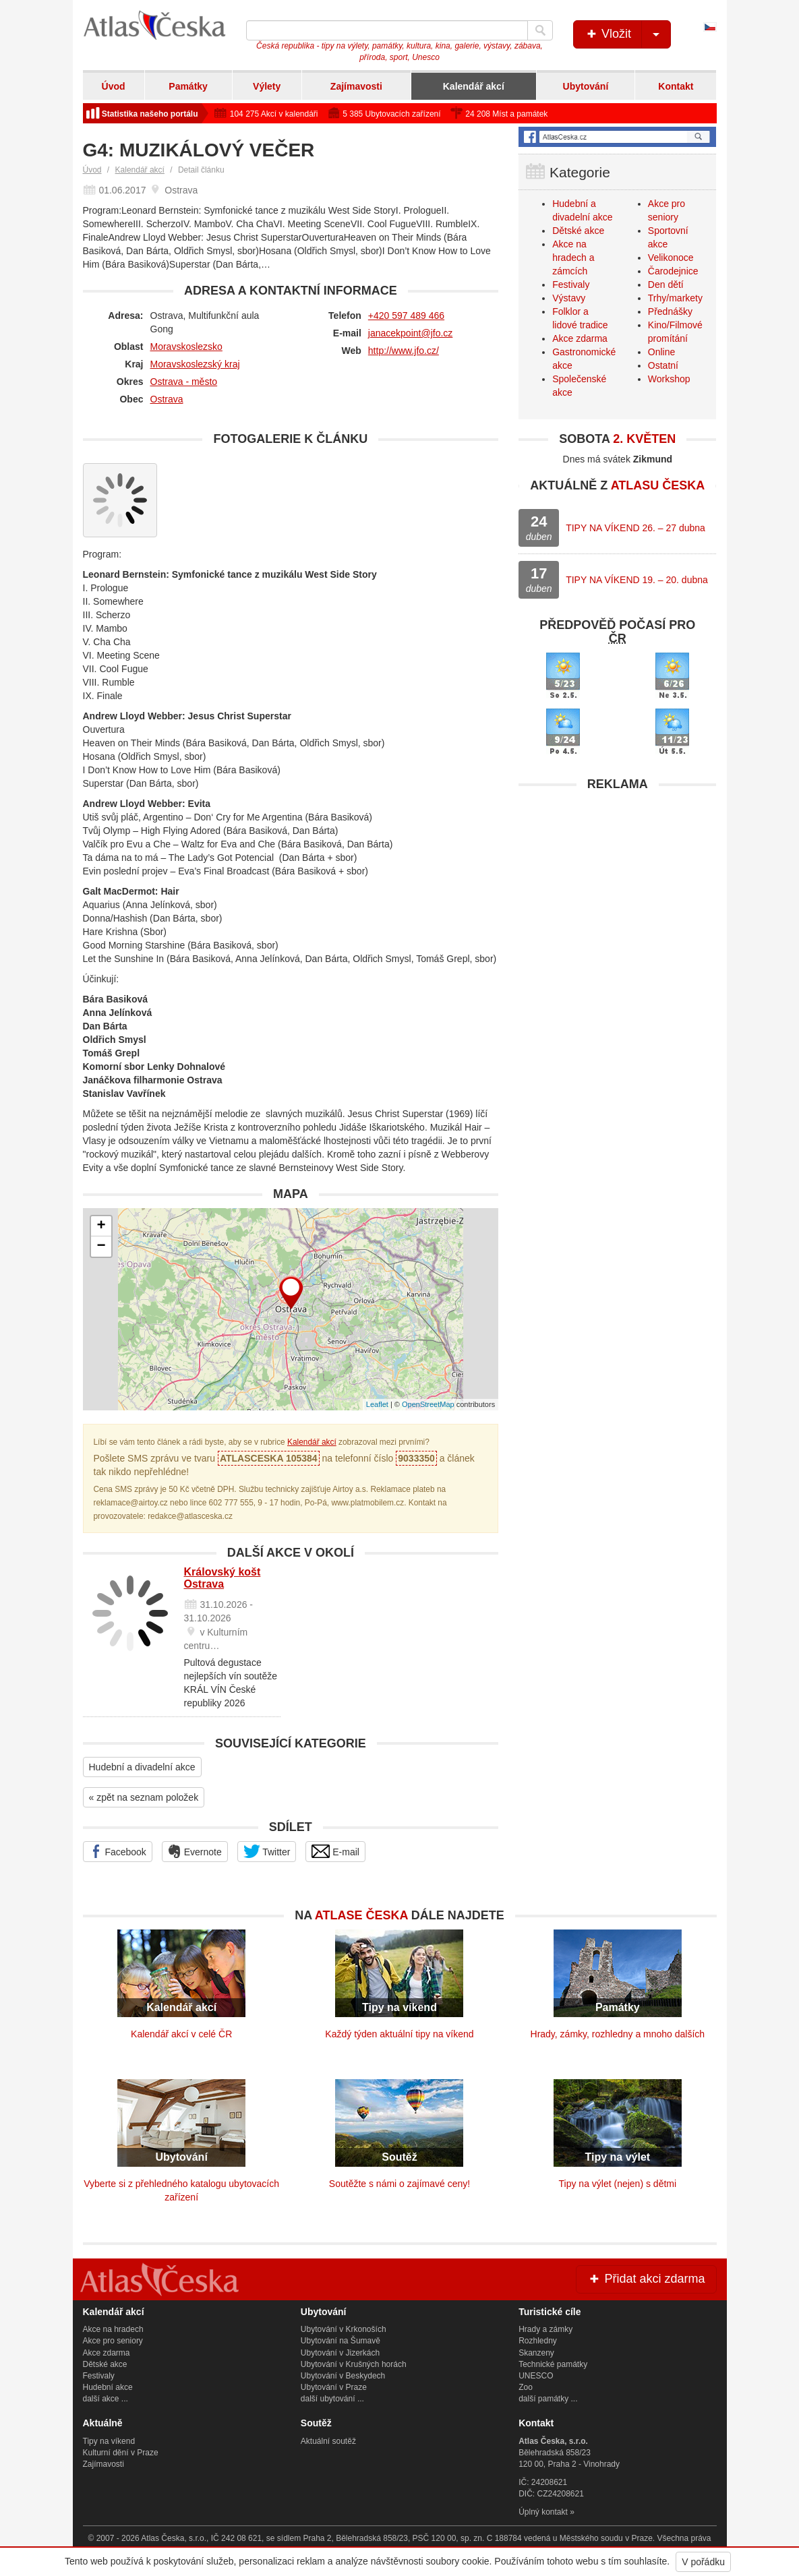  Describe the element at coordinates (266, 86) in the screenshot. I see `Výlety` at that location.